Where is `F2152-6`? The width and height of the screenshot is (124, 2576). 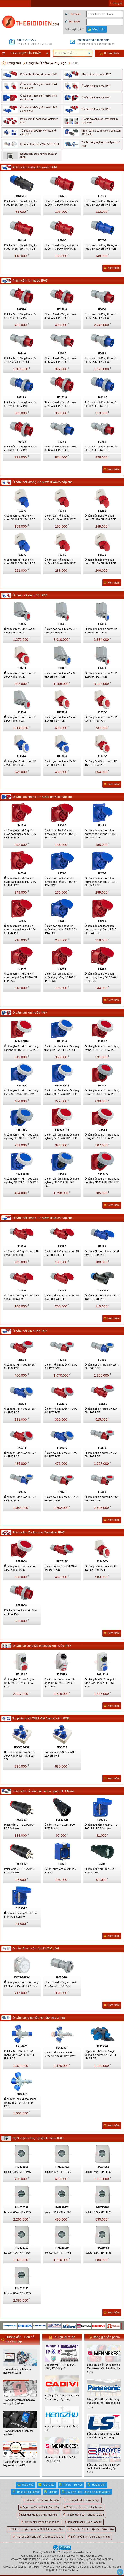
F2152-6 is located at coordinates (21, 1359).